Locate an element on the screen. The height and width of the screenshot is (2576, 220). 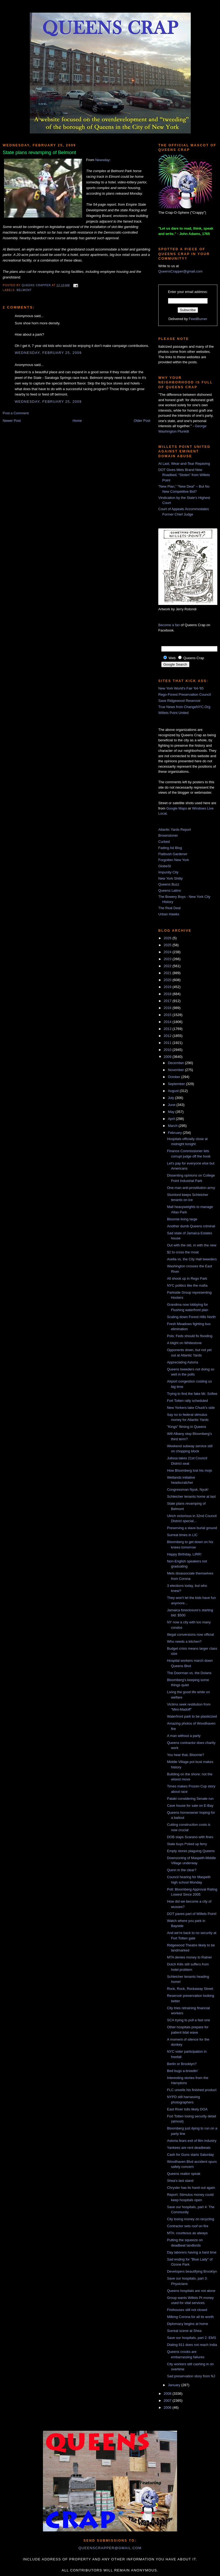
Shea's last stand is located at coordinates (180, 2181).